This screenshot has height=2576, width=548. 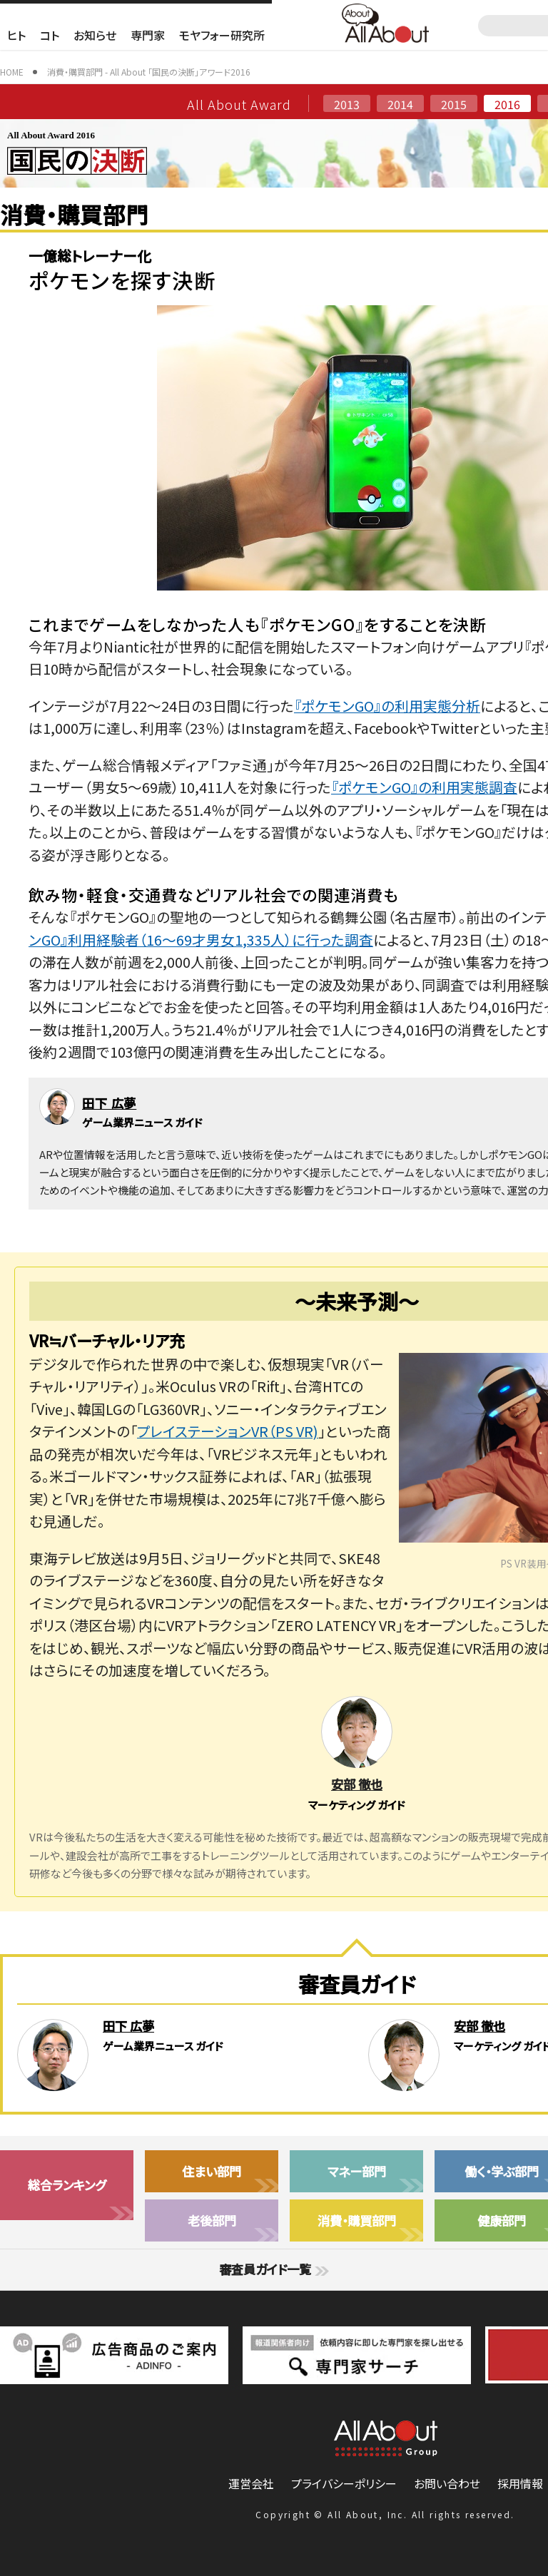 What do you see at coordinates (424, 787) in the screenshot?
I see `『ポケモンGO』の利用実態調査` at bounding box center [424, 787].